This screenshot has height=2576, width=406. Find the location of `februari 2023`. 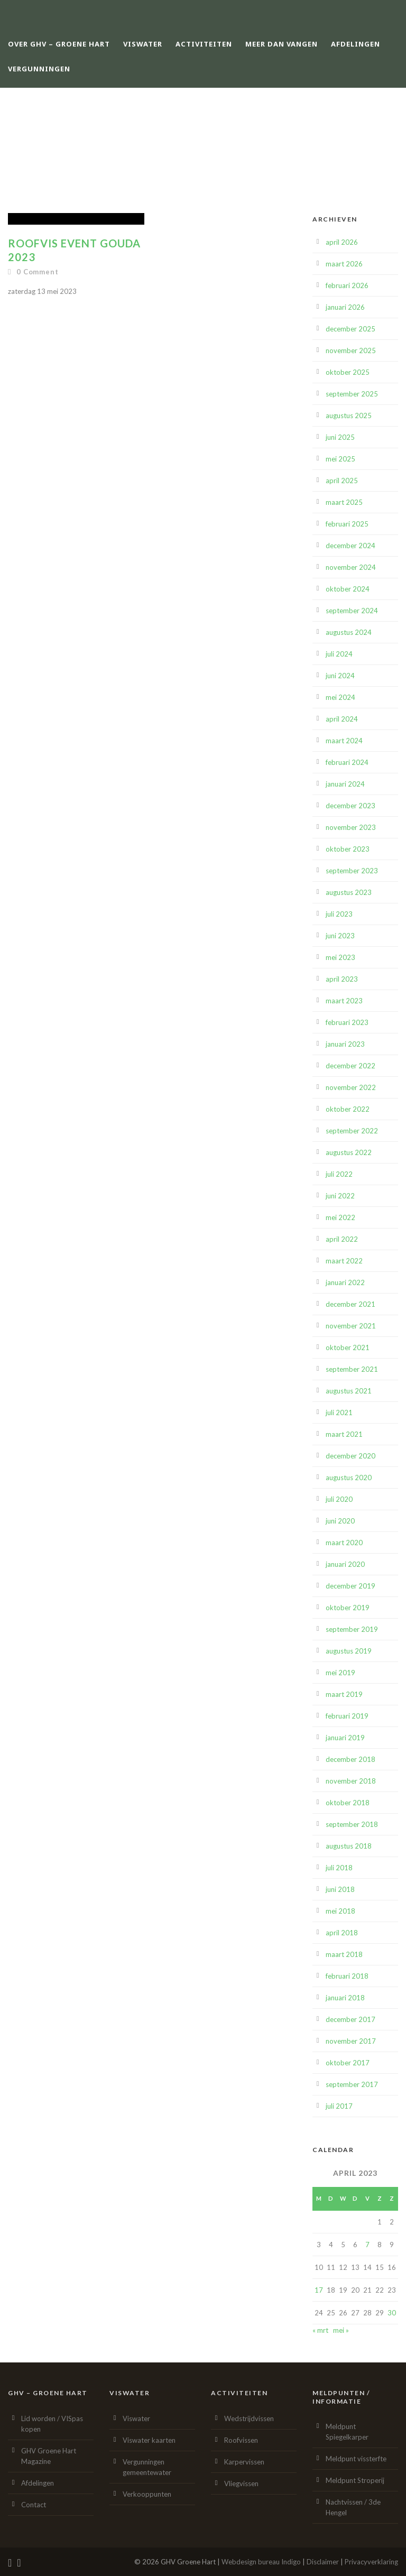

februari 2023 is located at coordinates (347, 1022).